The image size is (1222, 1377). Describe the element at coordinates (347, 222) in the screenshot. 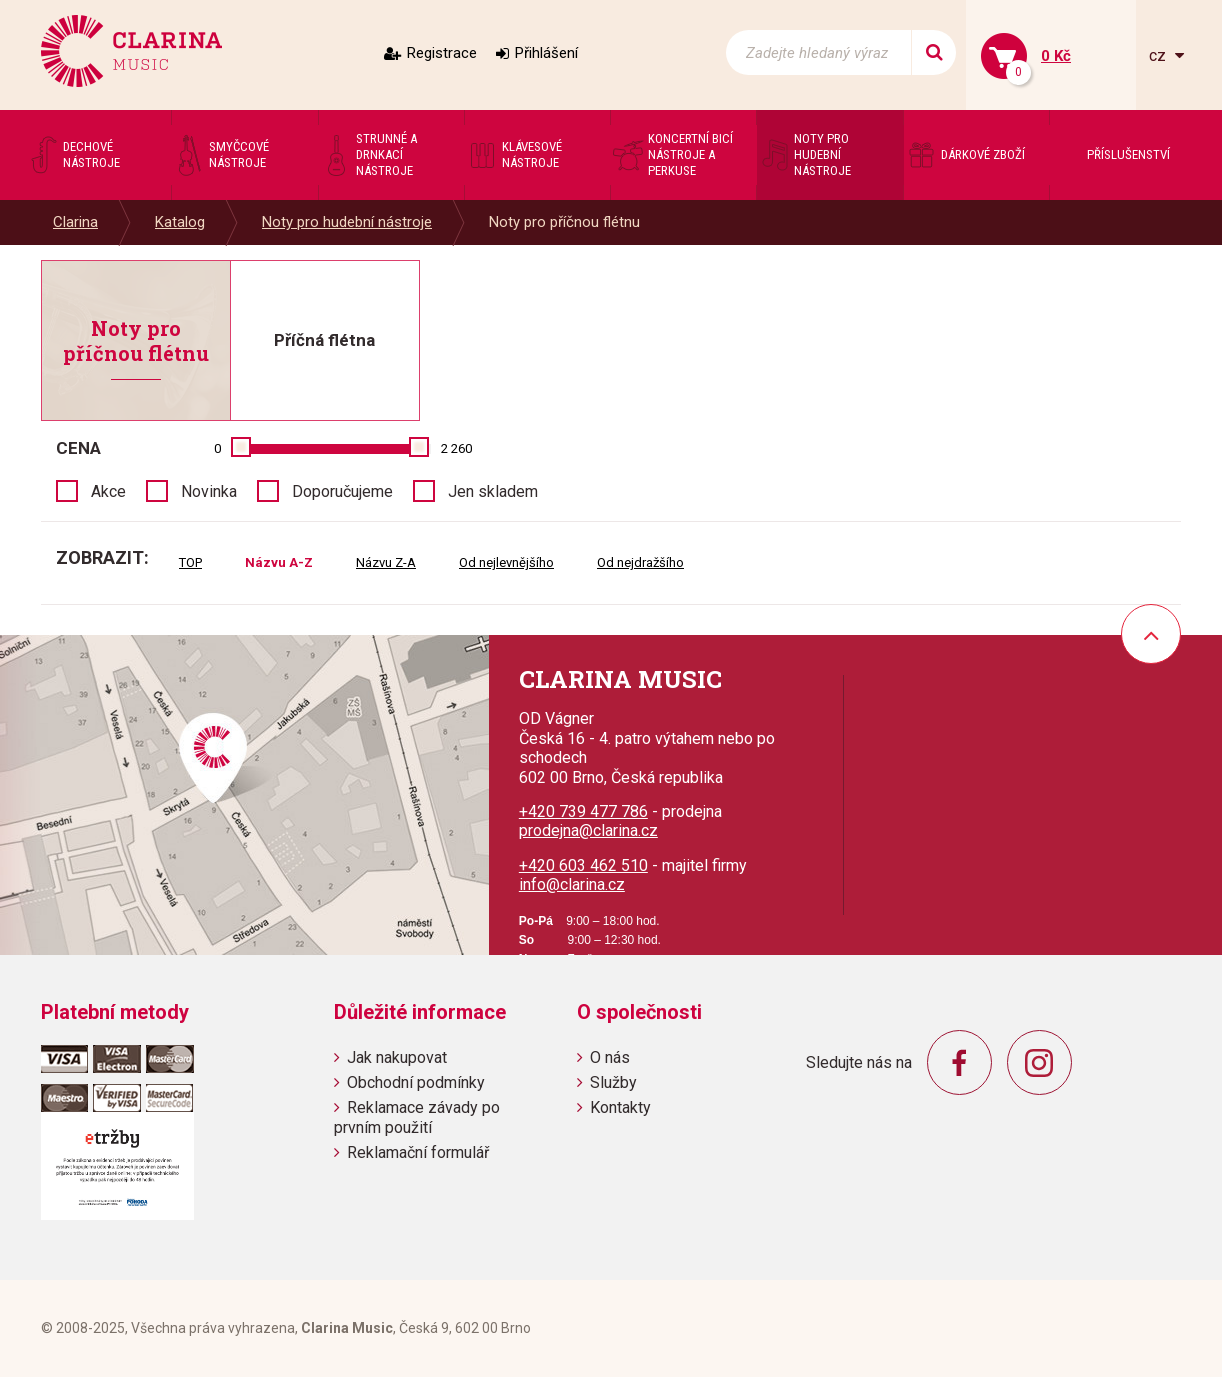

I see `Noty pro hudební nástroje` at that location.